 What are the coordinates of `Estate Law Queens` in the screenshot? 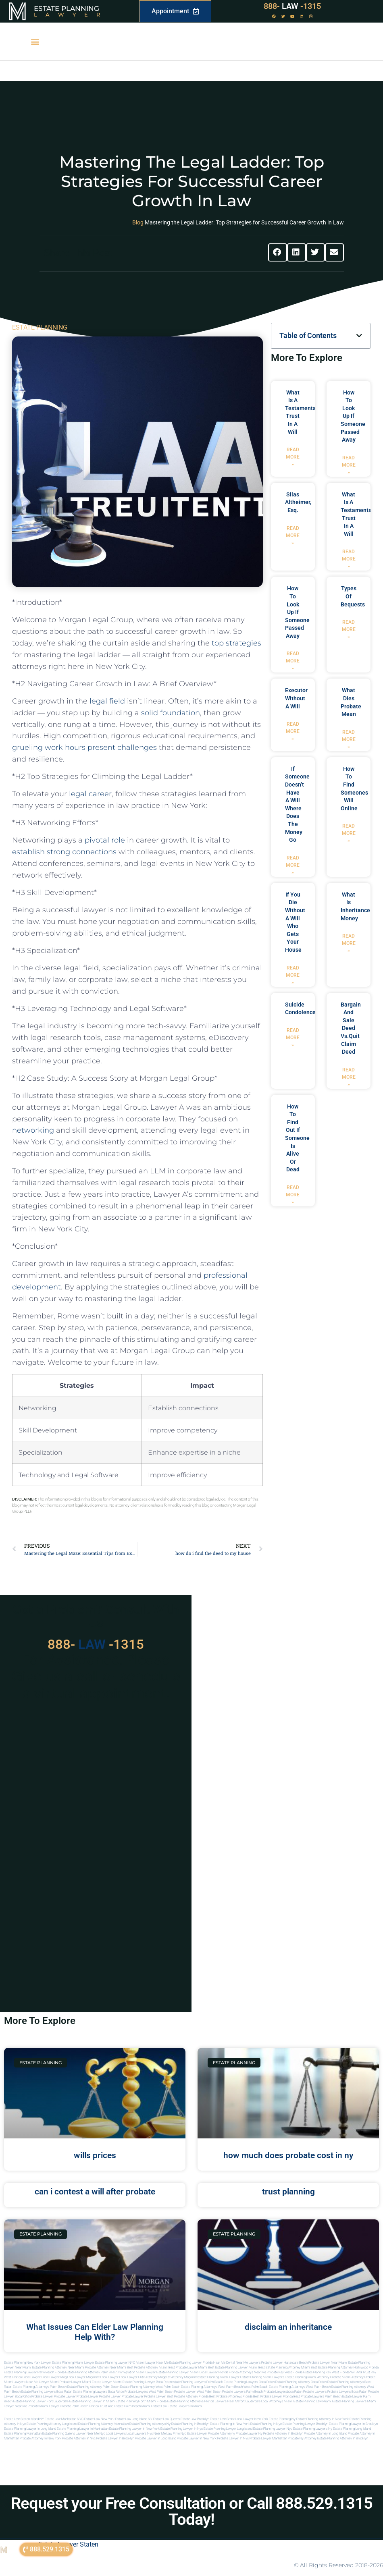 It's located at (166, 2419).